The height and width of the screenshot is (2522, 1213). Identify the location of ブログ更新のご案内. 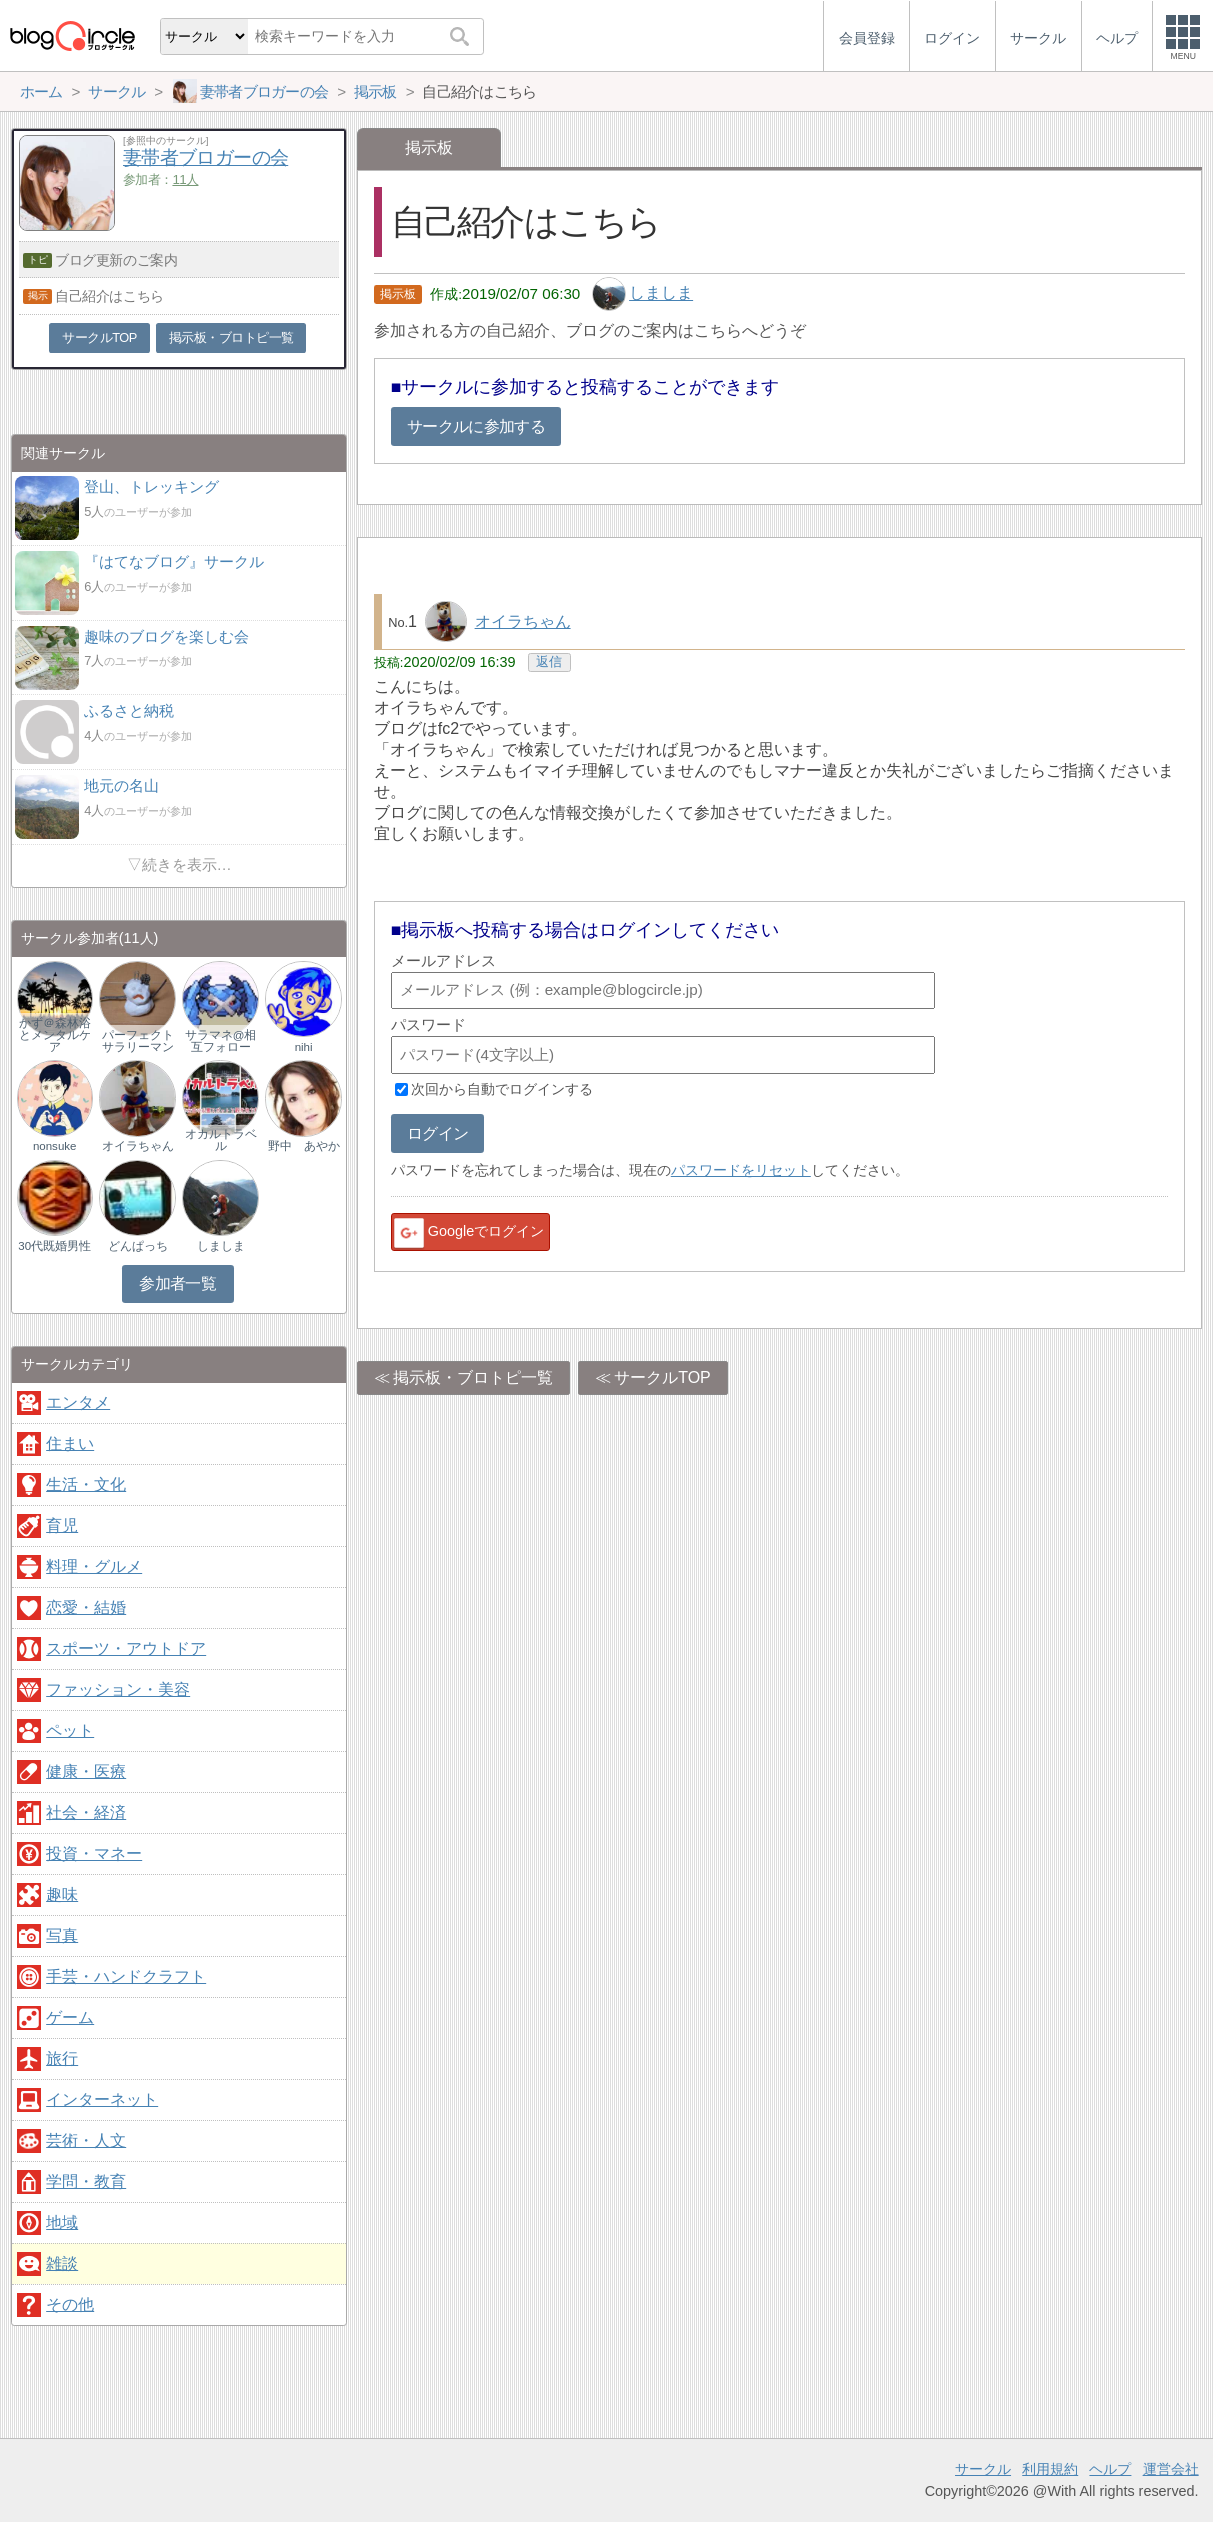
(116, 260).